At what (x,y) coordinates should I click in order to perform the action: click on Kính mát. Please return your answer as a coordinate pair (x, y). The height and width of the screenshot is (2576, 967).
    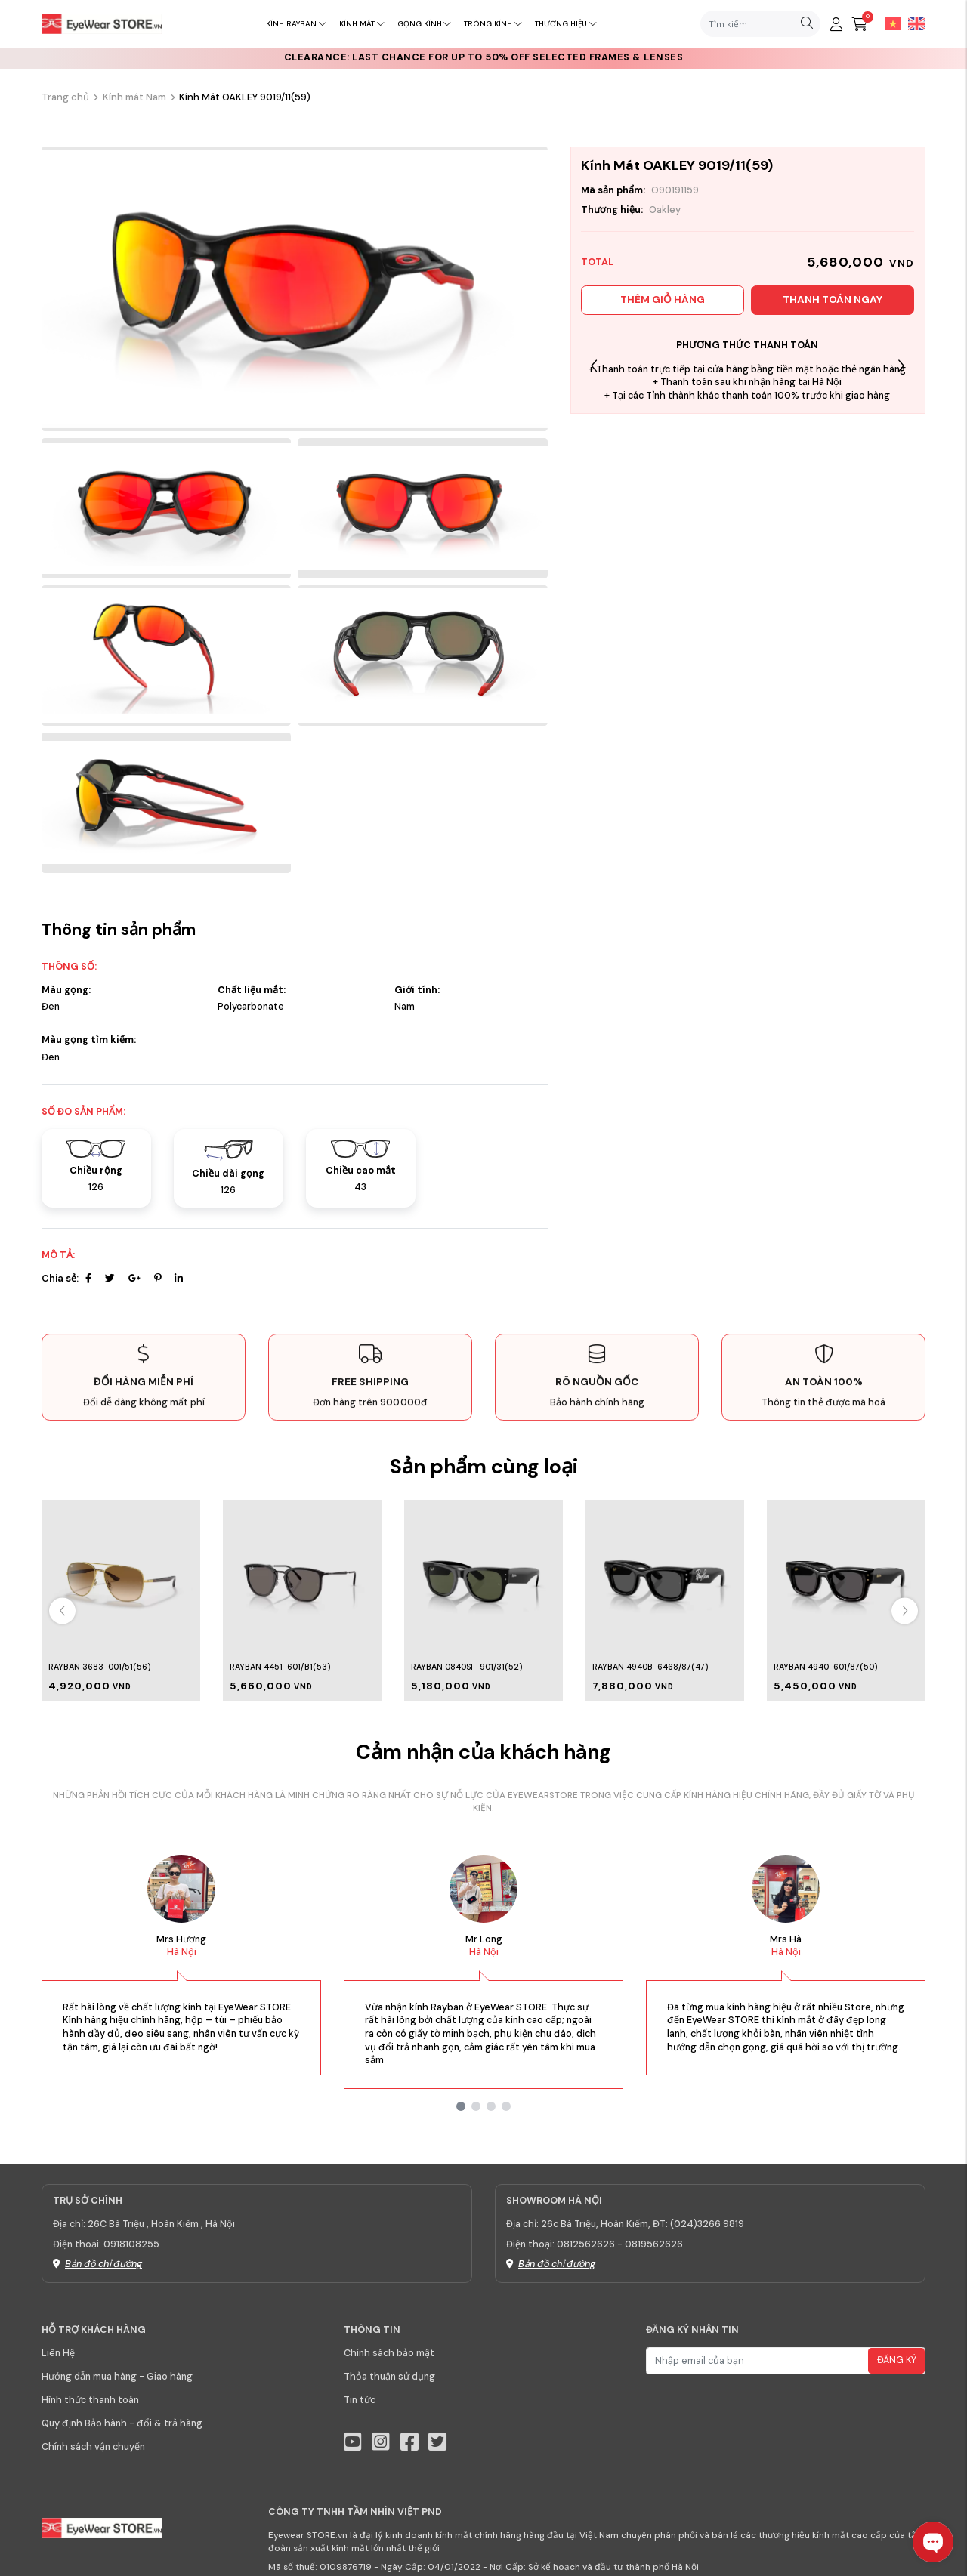
    Looking at the image, I should click on (361, 24).